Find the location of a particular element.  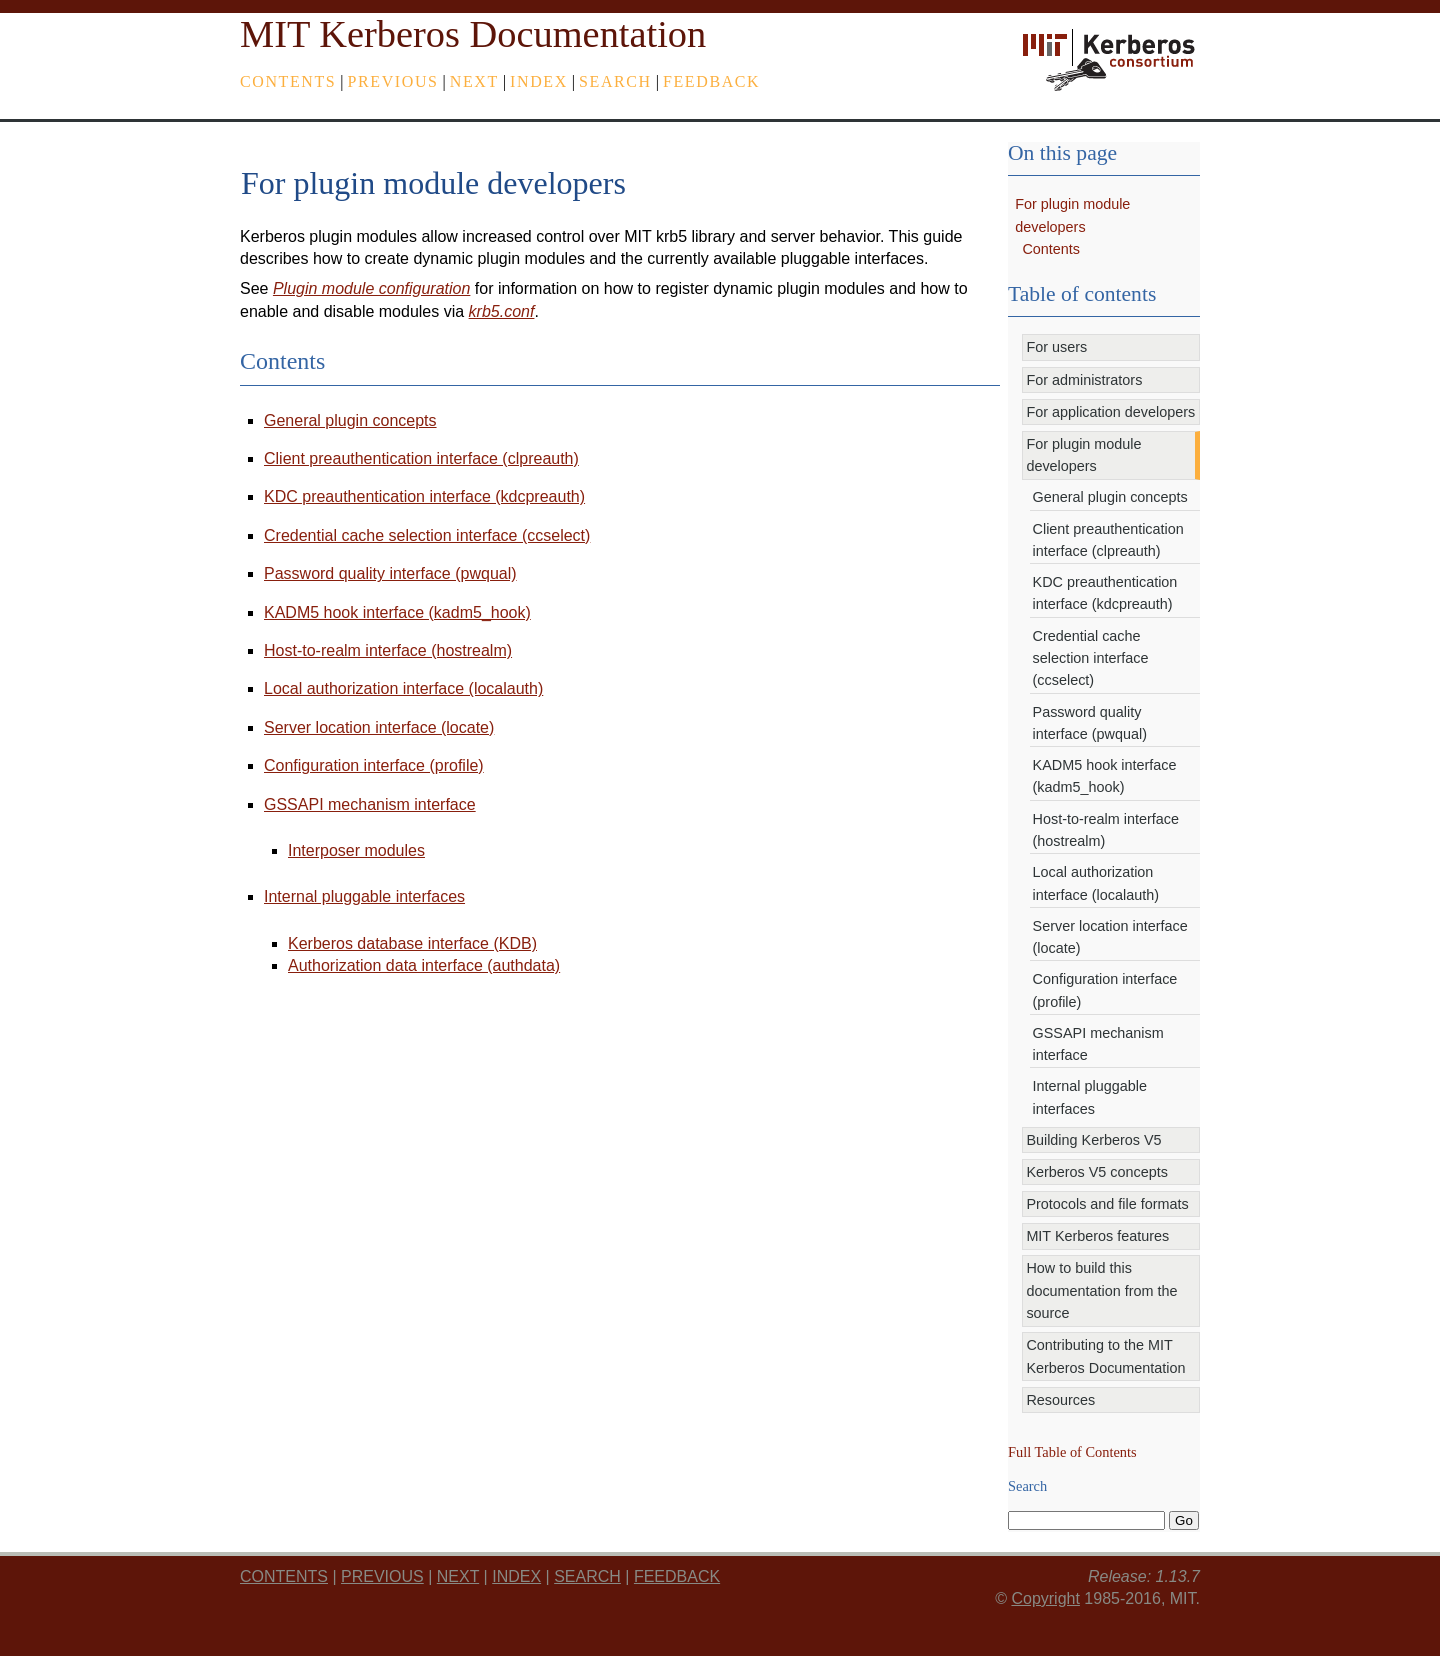

Configuration interface (profile) is located at coordinates (374, 765).